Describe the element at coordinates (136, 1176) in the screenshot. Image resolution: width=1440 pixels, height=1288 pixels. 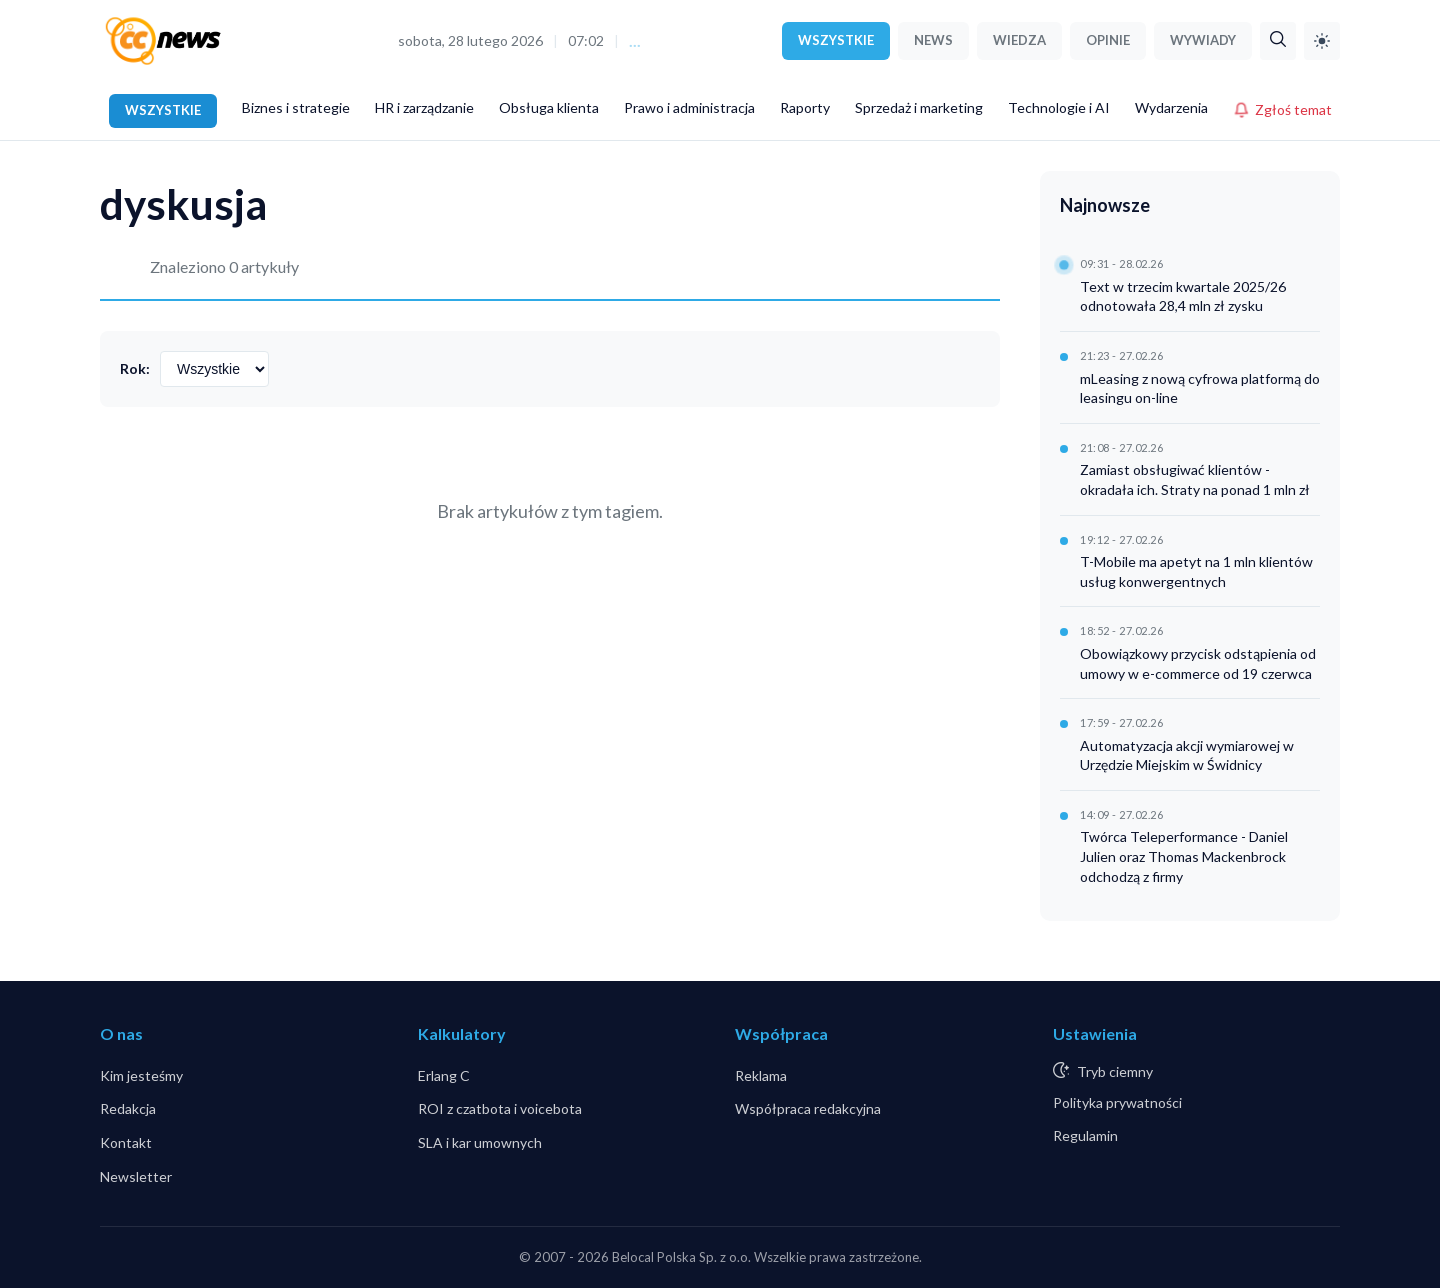
I see `Newsletter` at that location.